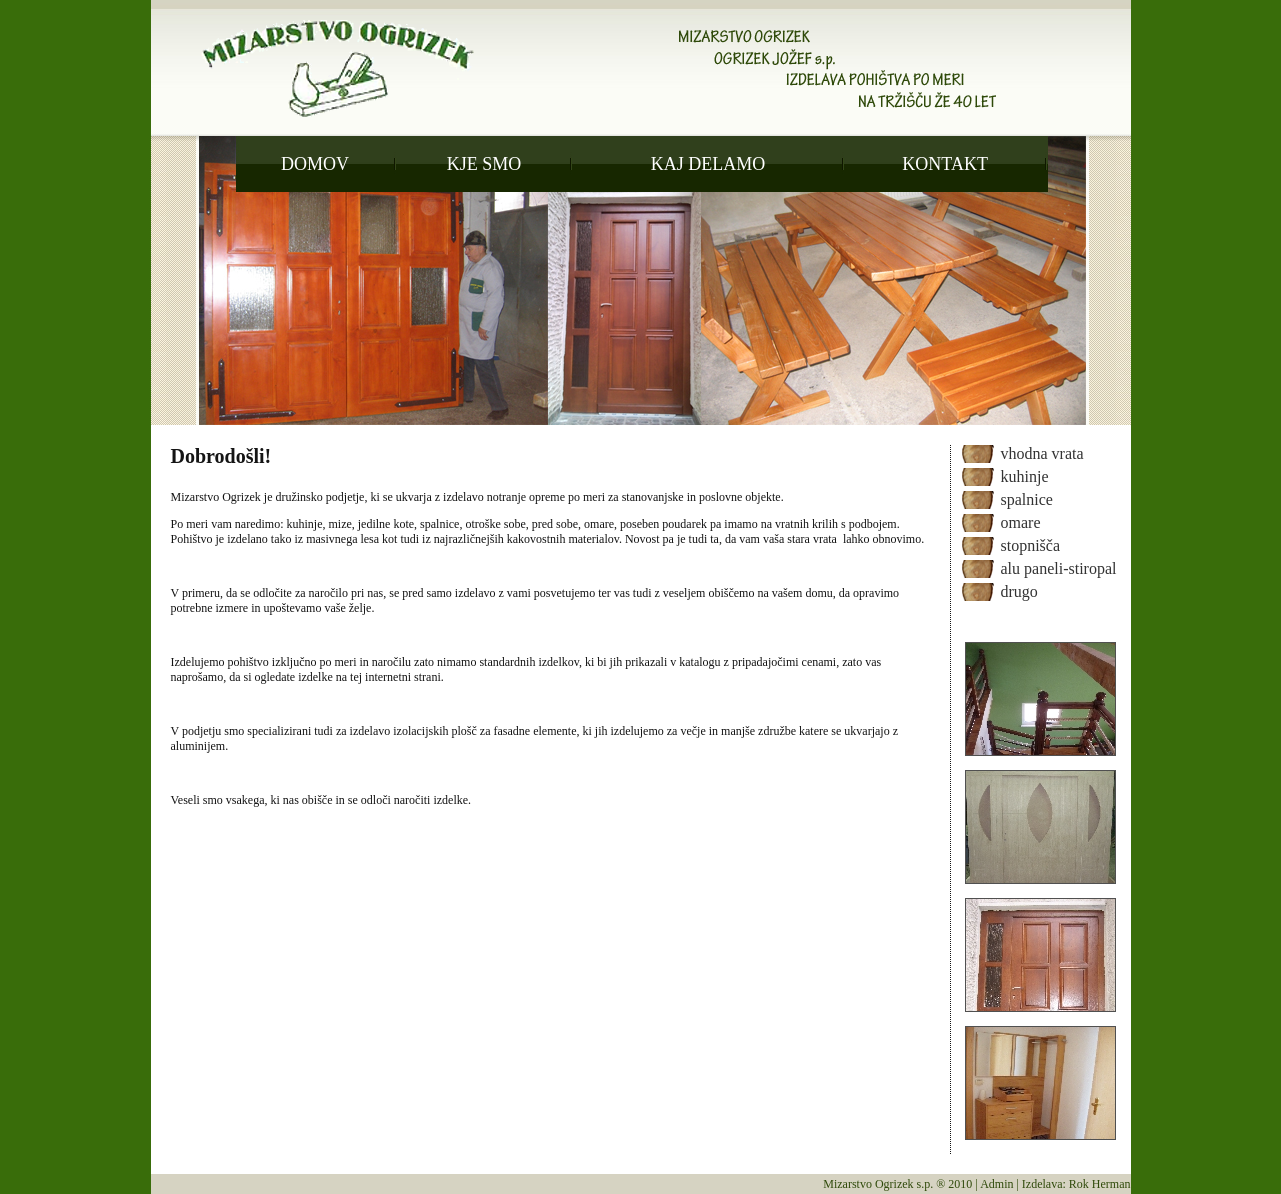 Image resolution: width=1281 pixels, height=1194 pixels. Describe the element at coordinates (996, 1184) in the screenshot. I see `Admin` at that location.